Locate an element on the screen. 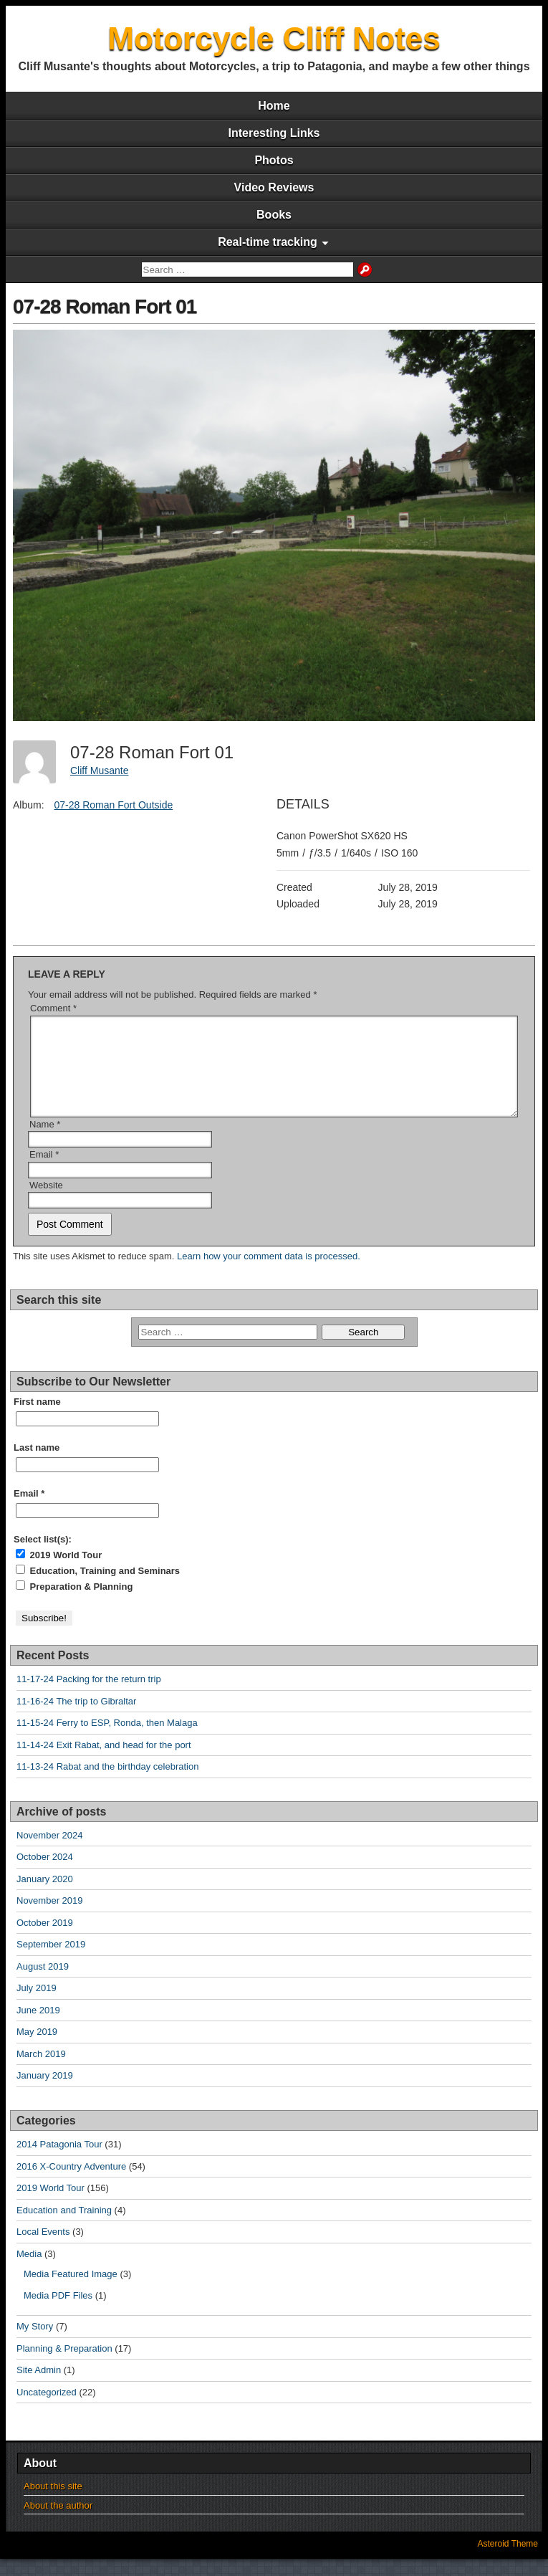 This screenshot has height=2576, width=548. Video Reviews is located at coordinates (274, 187).